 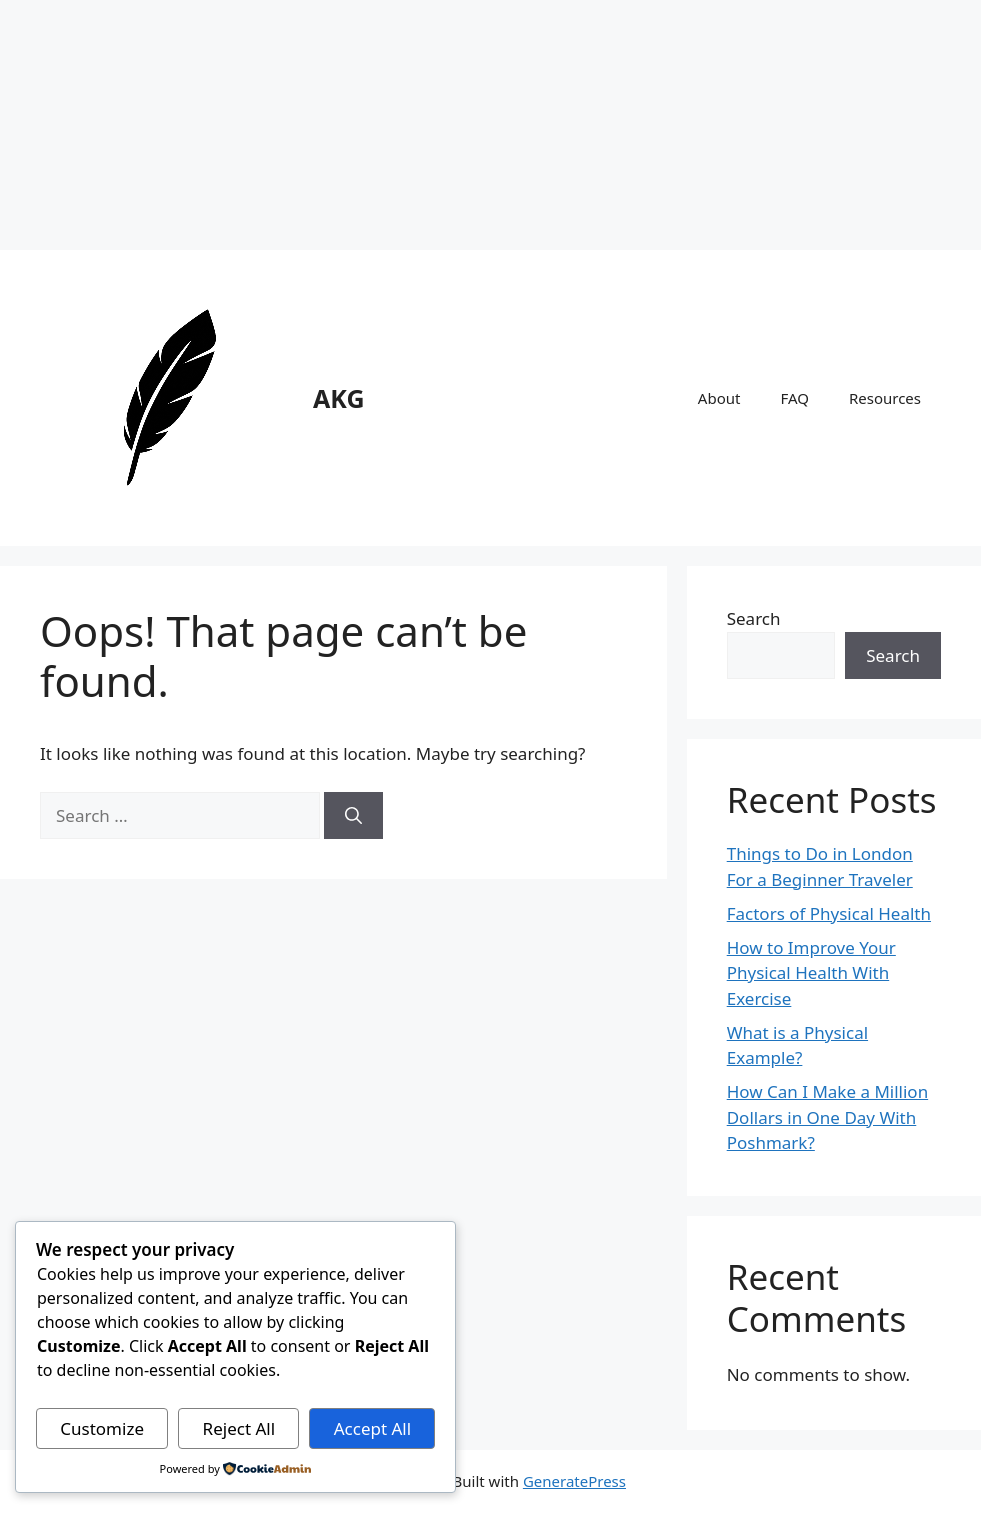 I want to click on Reject All, so click(x=239, y=1428).